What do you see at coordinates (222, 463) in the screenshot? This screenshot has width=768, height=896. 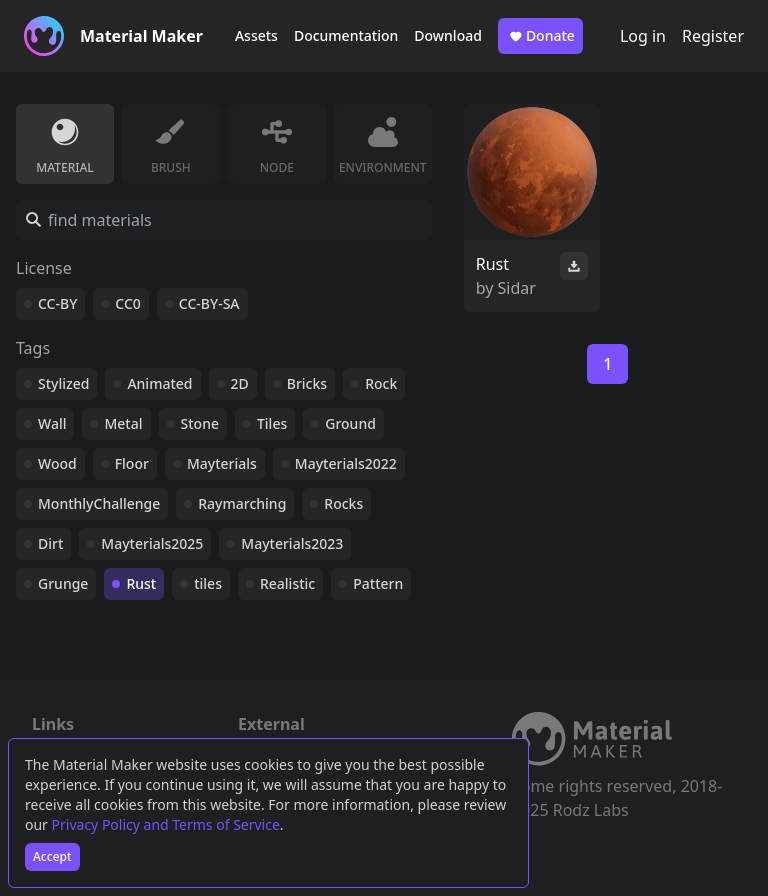 I see `Mayterials` at bounding box center [222, 463].